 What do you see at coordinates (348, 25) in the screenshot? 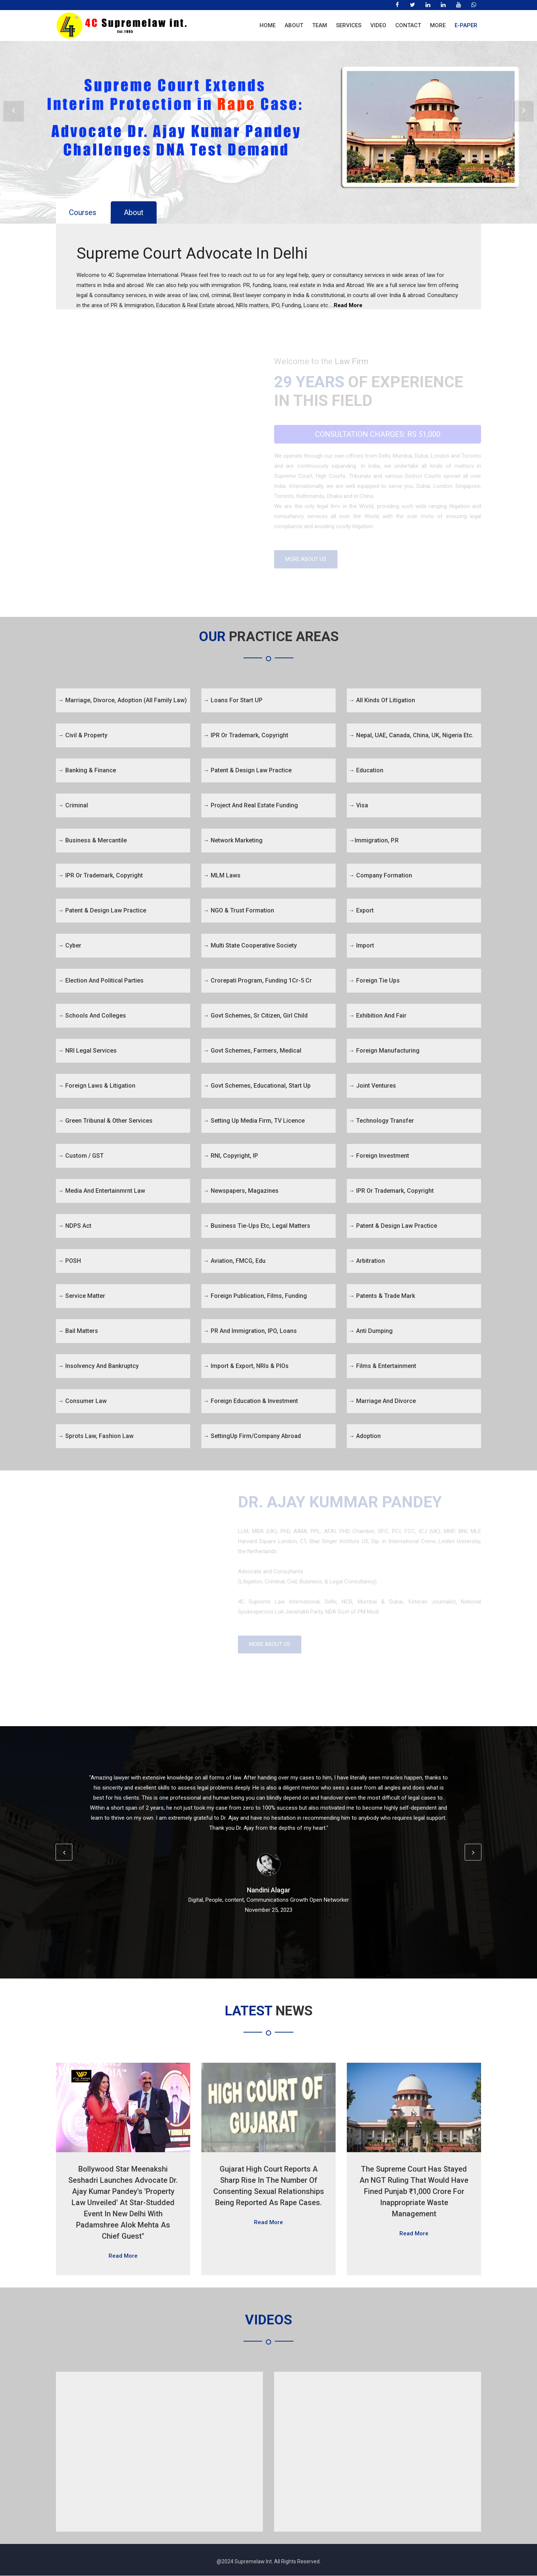
I see `Services` at bounding box center [348, 25].